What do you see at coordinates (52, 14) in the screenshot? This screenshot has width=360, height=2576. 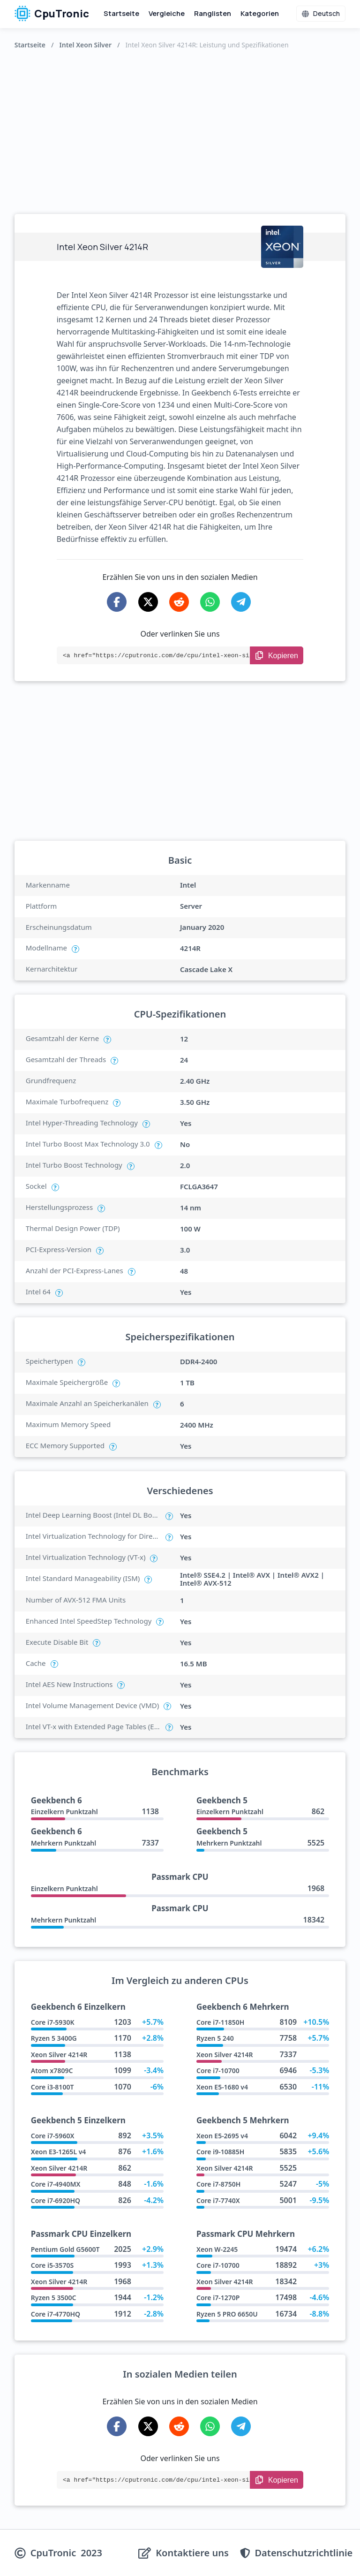 I see `CpuTronic` at bounding box center [52, 14].